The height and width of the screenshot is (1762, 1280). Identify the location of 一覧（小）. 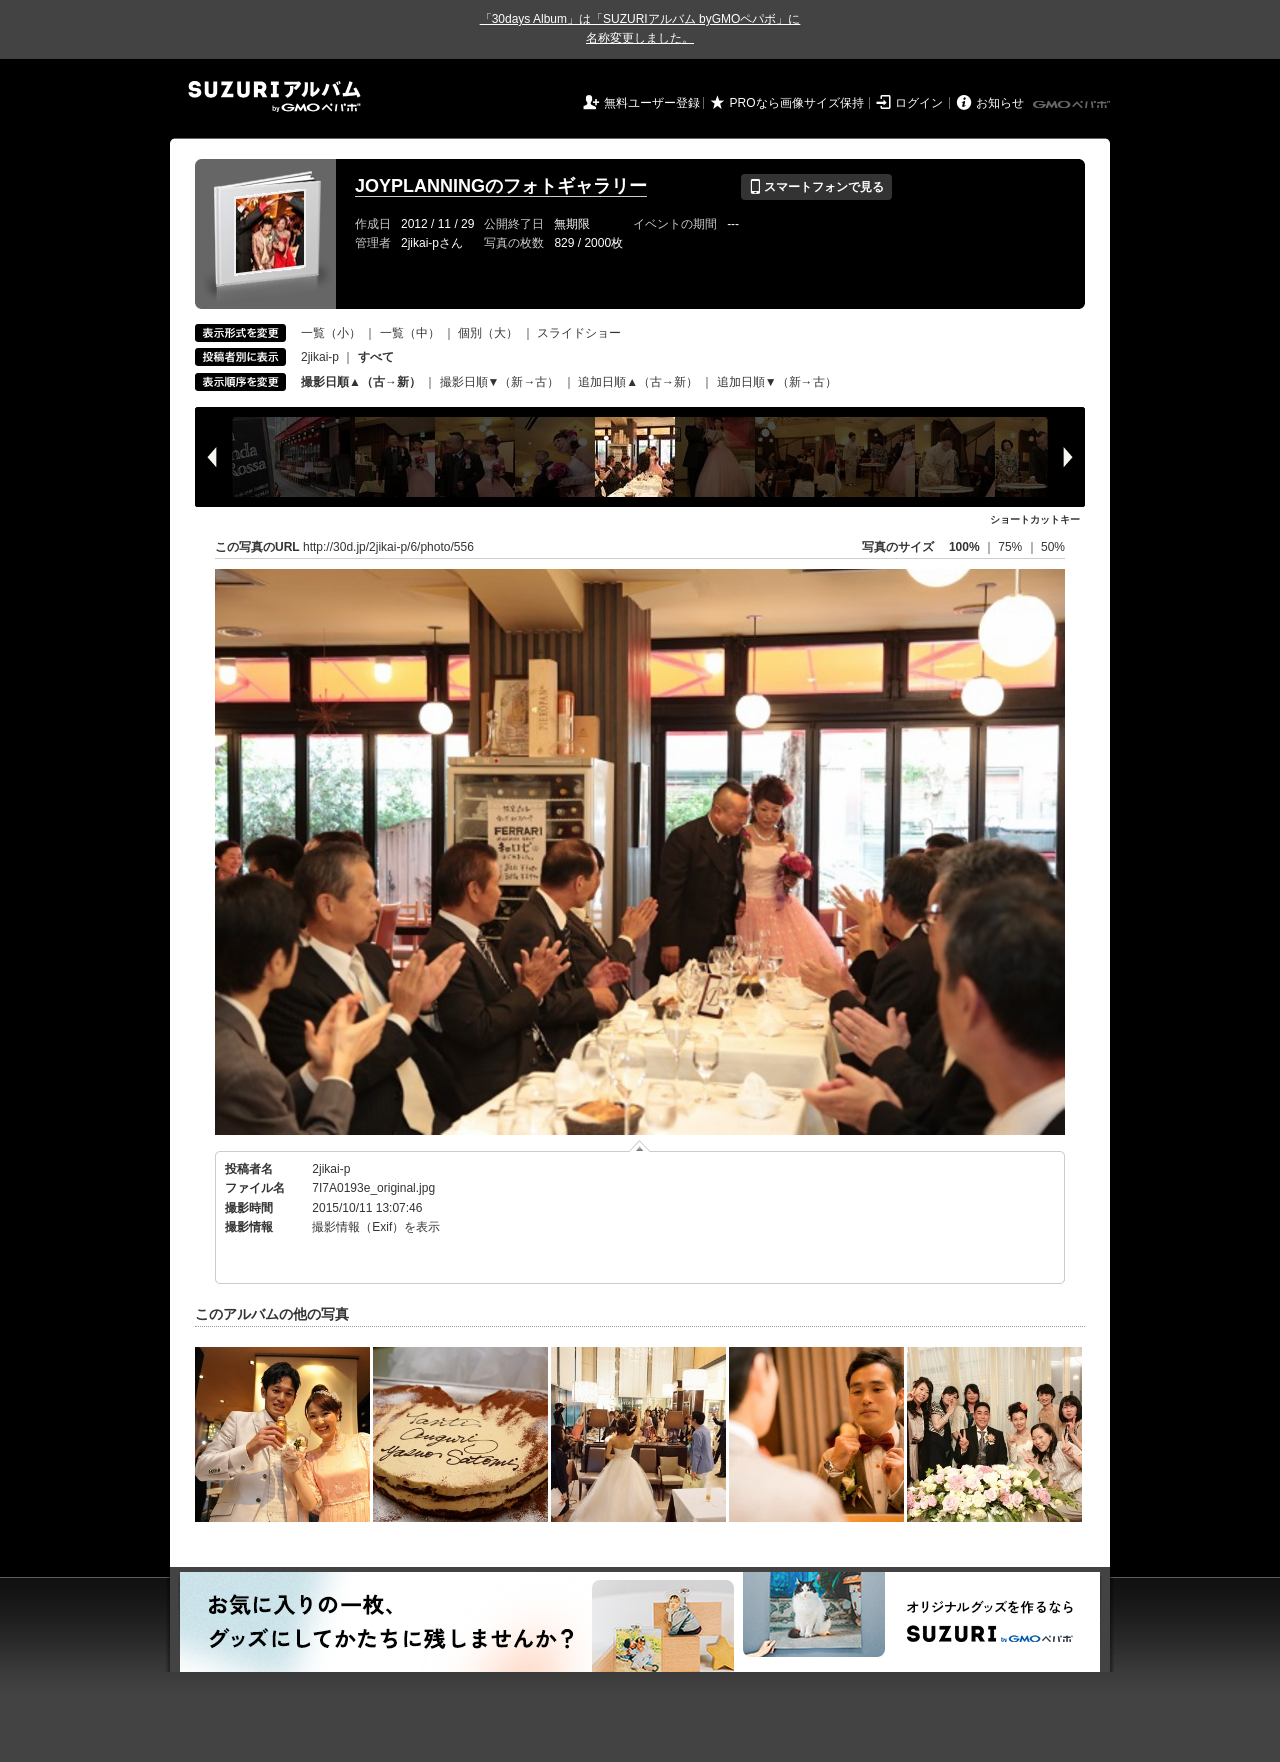
(331, 333).